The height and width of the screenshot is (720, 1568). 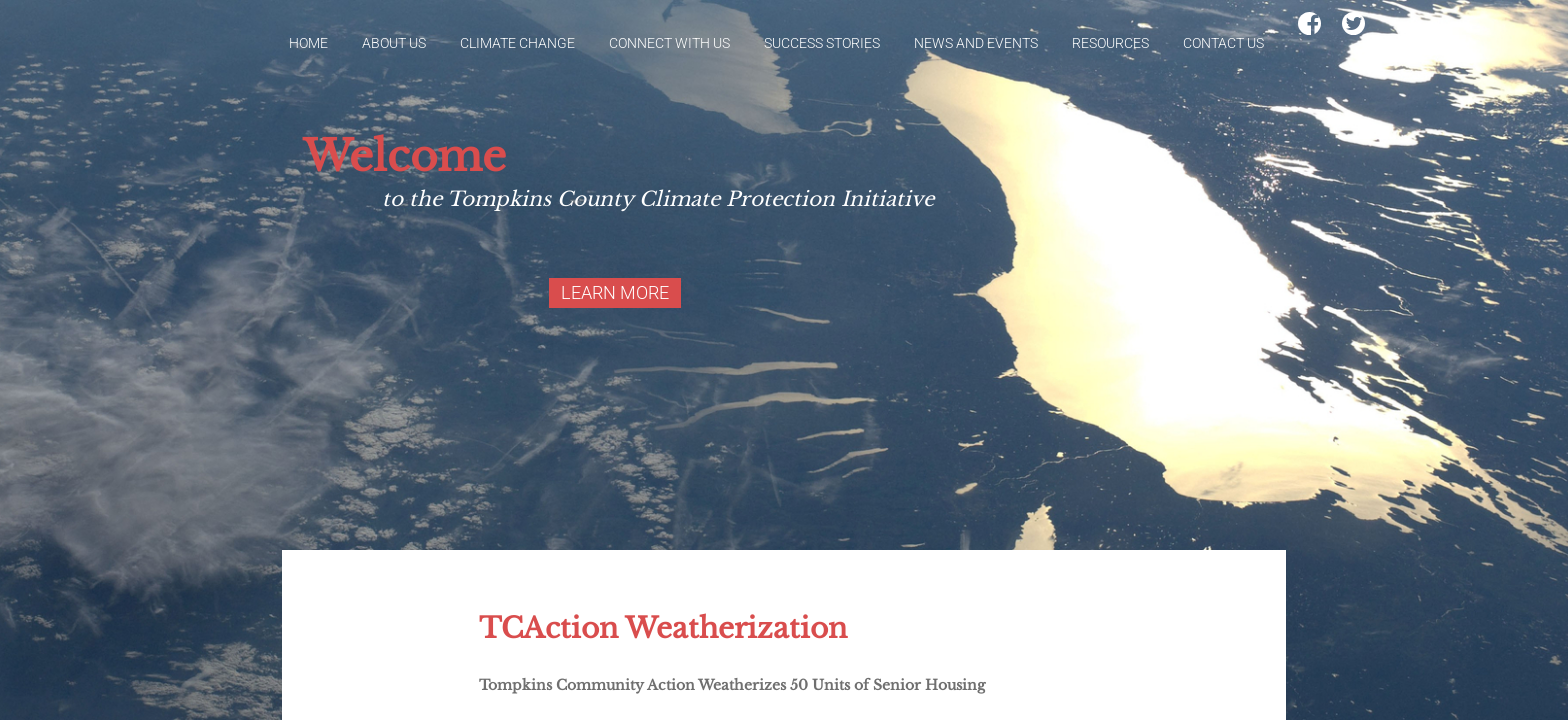 I want to click on Resources, so click(x=1110, y=43).